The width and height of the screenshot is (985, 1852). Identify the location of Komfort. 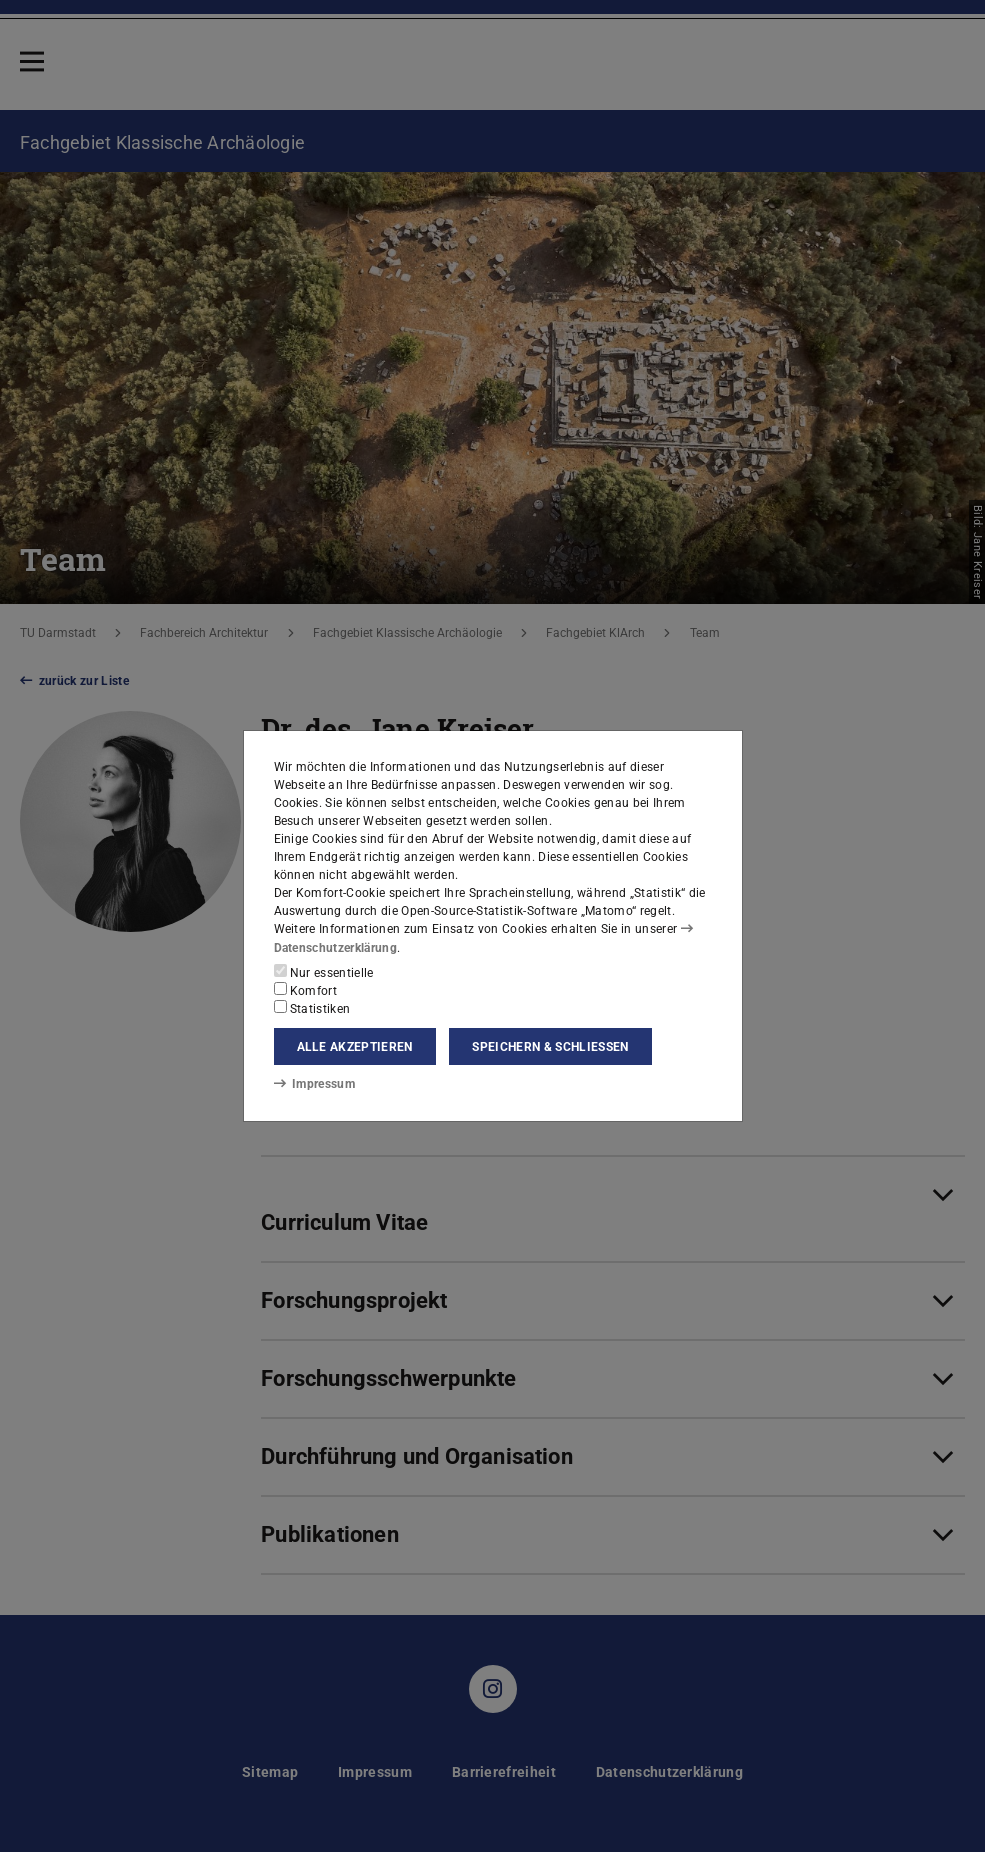
(306, 990).